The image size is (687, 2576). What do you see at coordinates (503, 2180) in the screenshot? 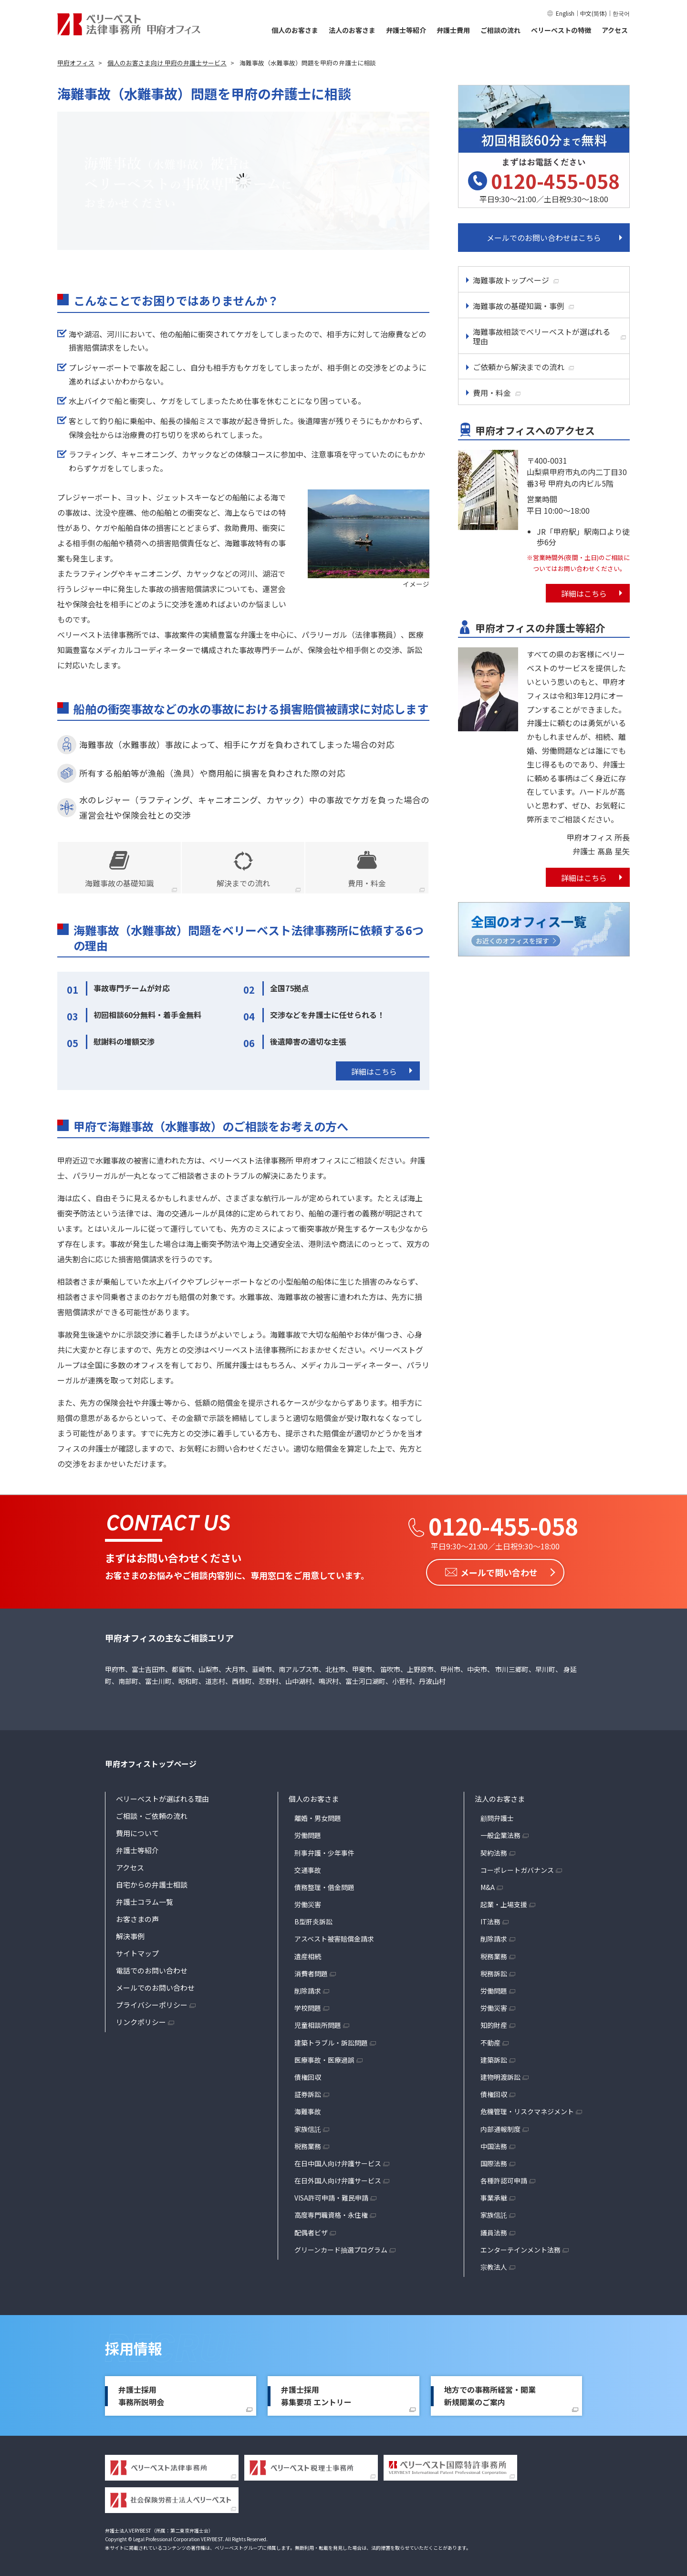
I see `各種許認可申請` at bounding box center [503, 2180].